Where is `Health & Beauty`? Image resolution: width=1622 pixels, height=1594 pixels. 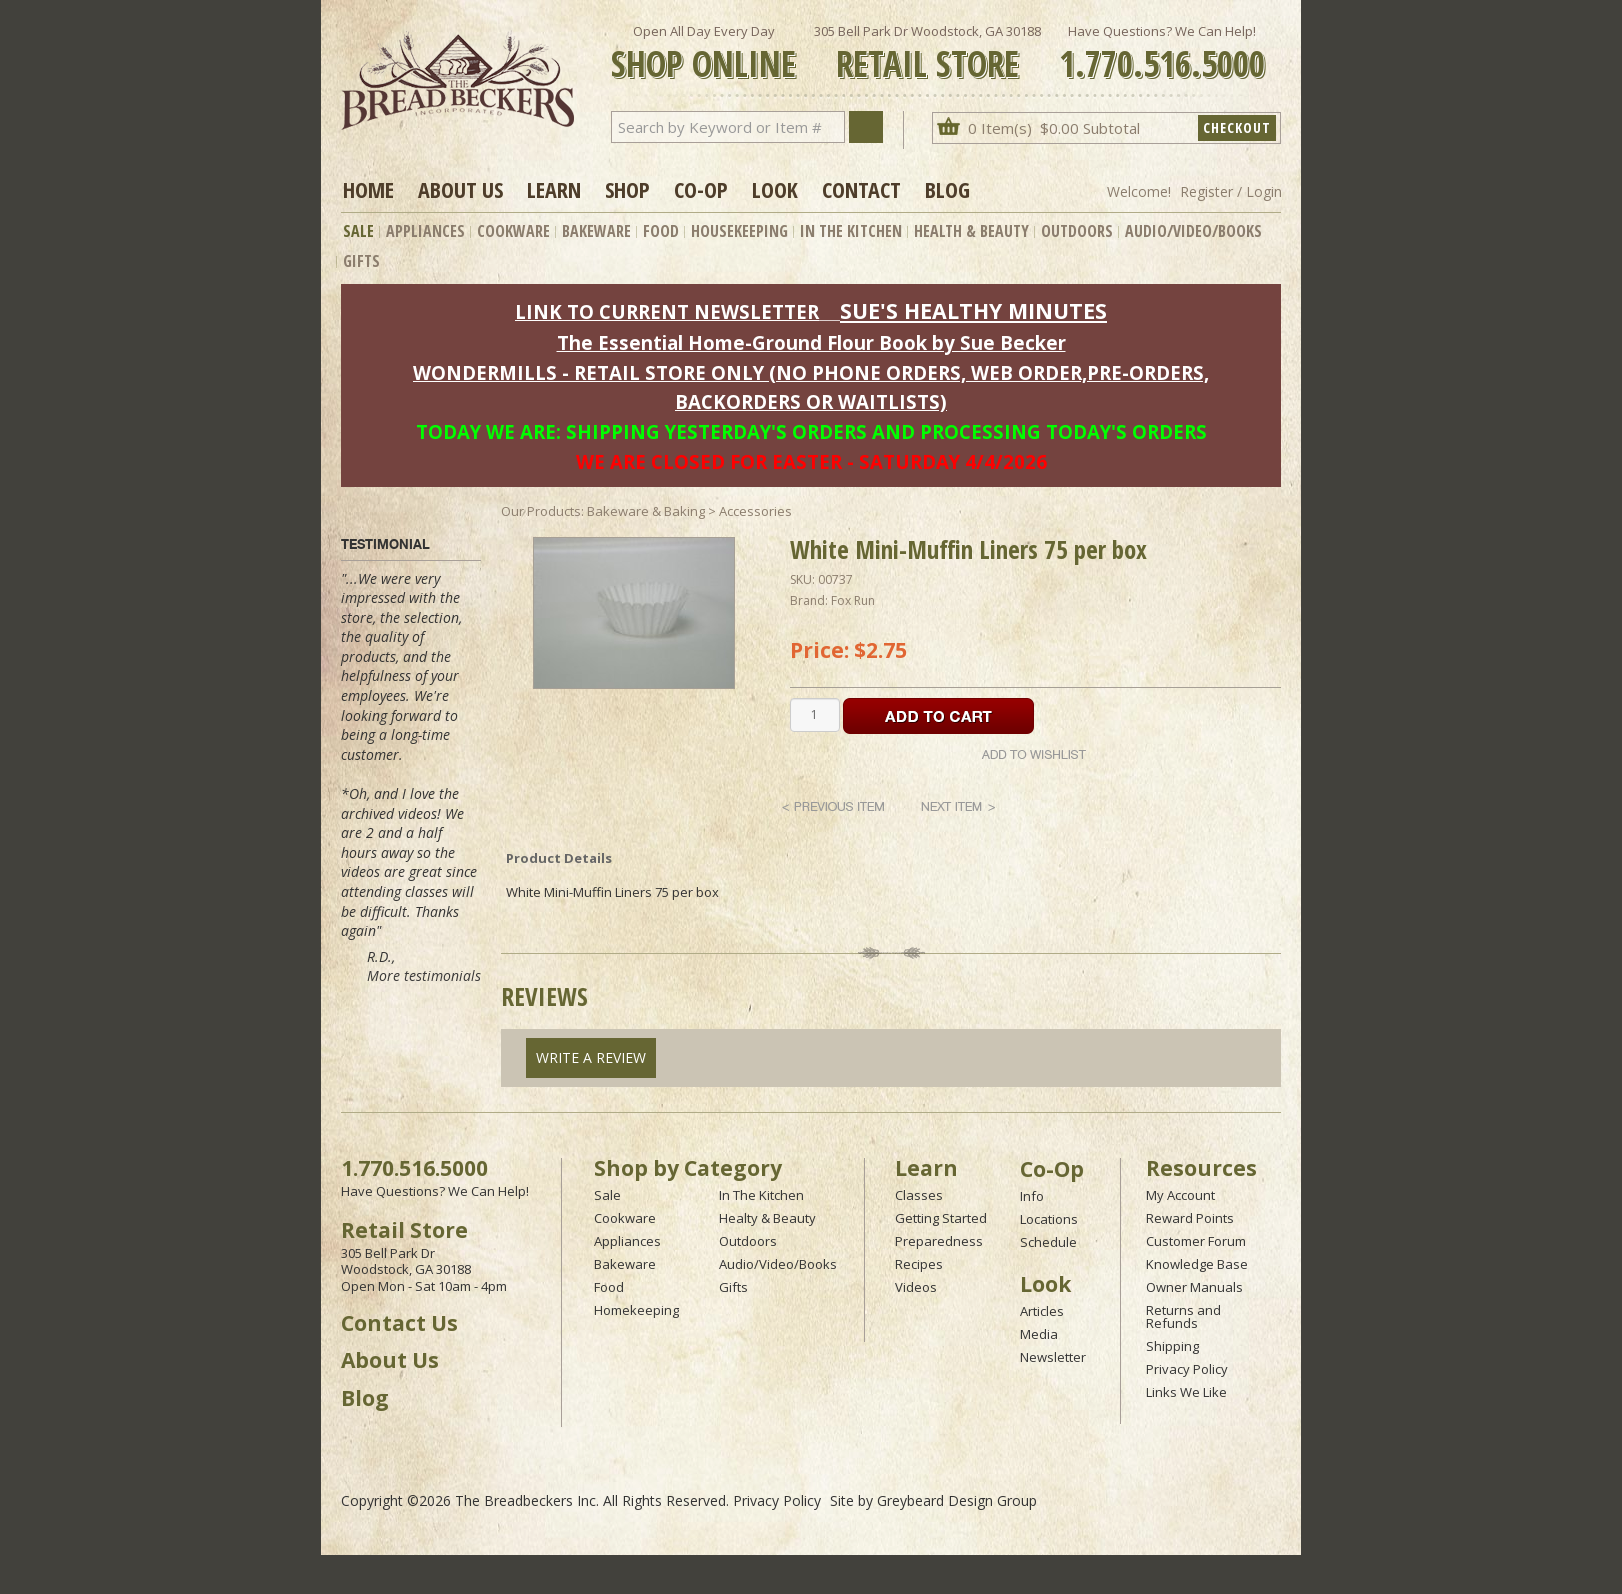 Health & Beauty is located at coordinates (971, 231).